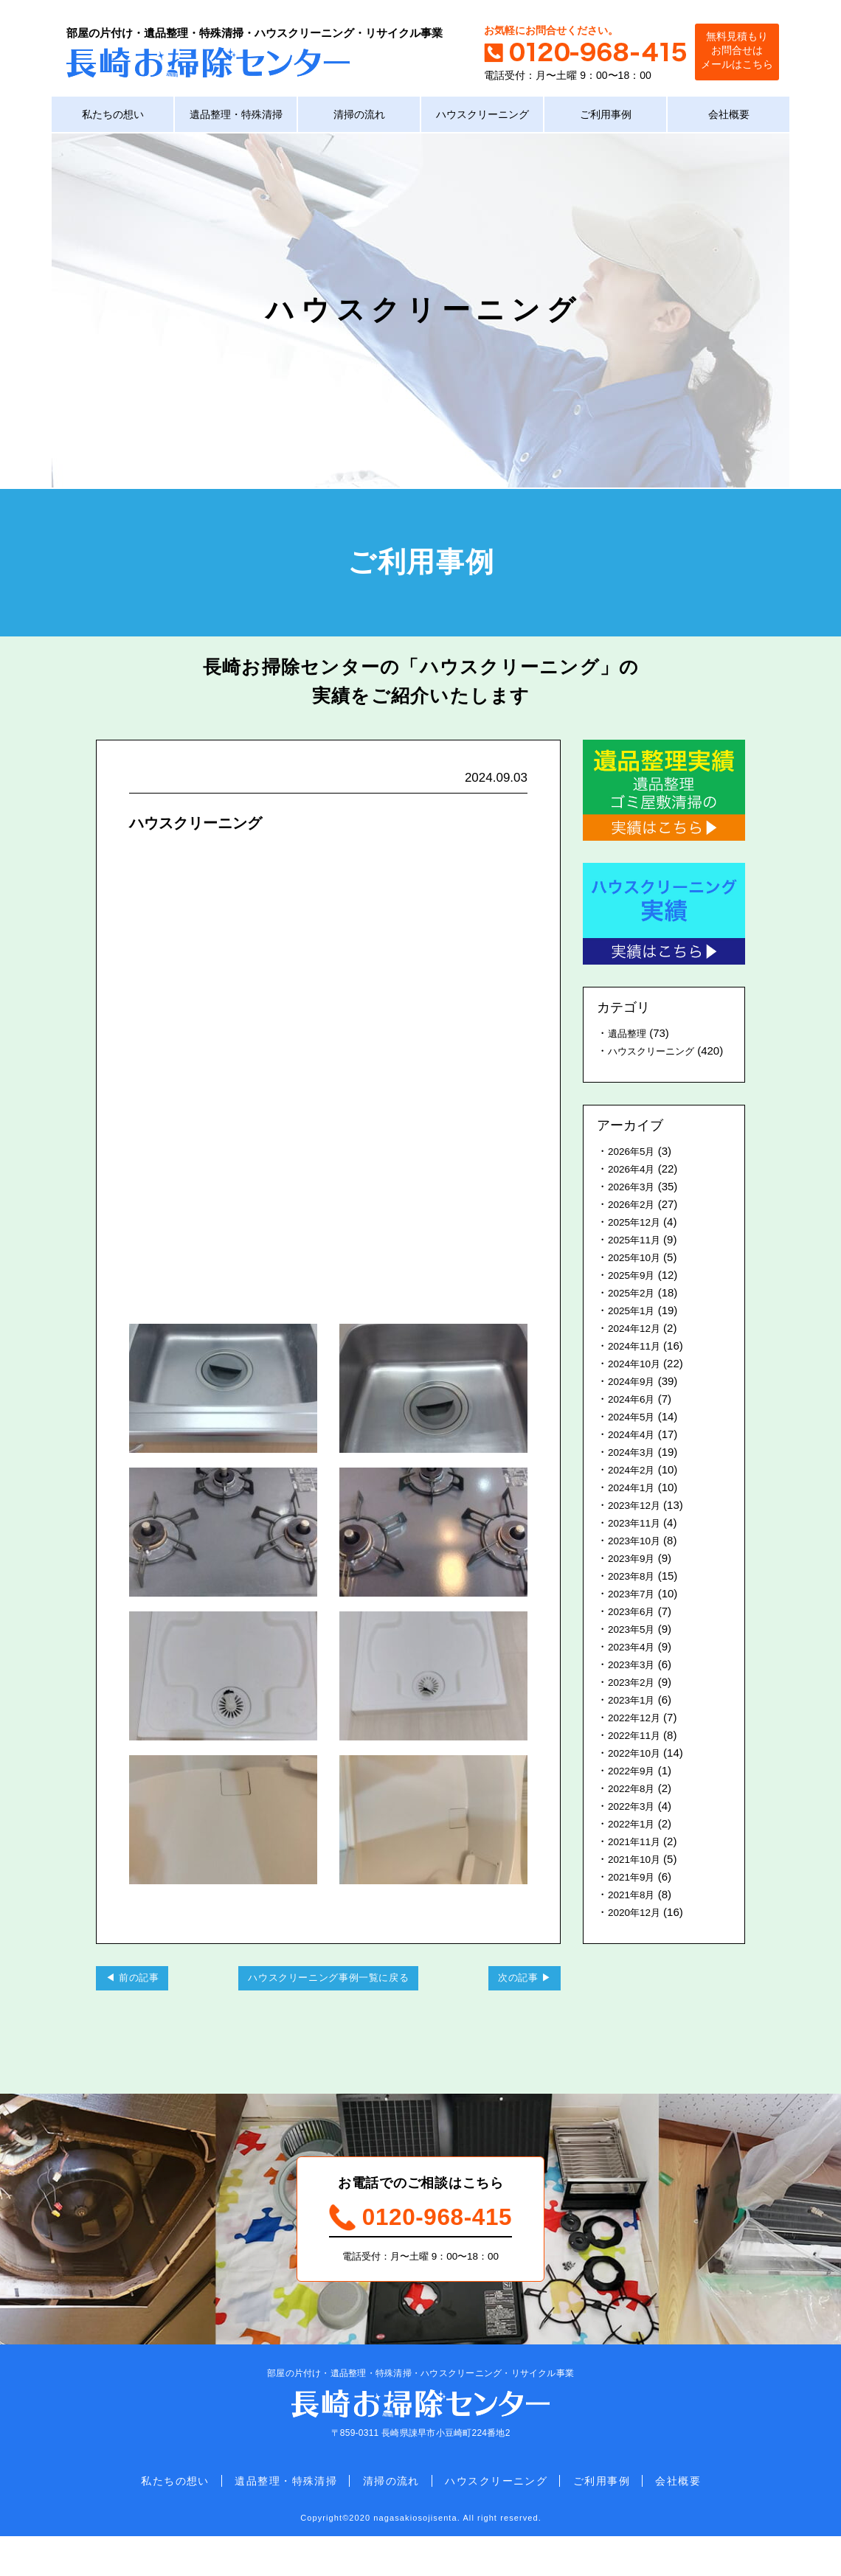 The image size is (841, 2576). What do you see at coordinates (637, 1367) in the screenshot?
I see `2024年11月` at bounding box center [637, 1367].